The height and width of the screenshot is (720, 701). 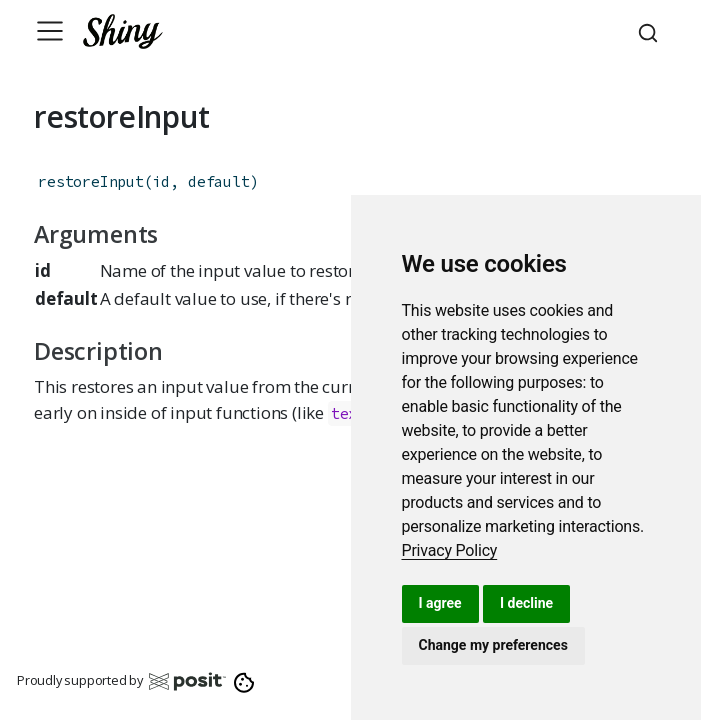 What do you see at coordinates (450, 550) in the screenshot?
I see `[link]` at bounding box center [450, 550].